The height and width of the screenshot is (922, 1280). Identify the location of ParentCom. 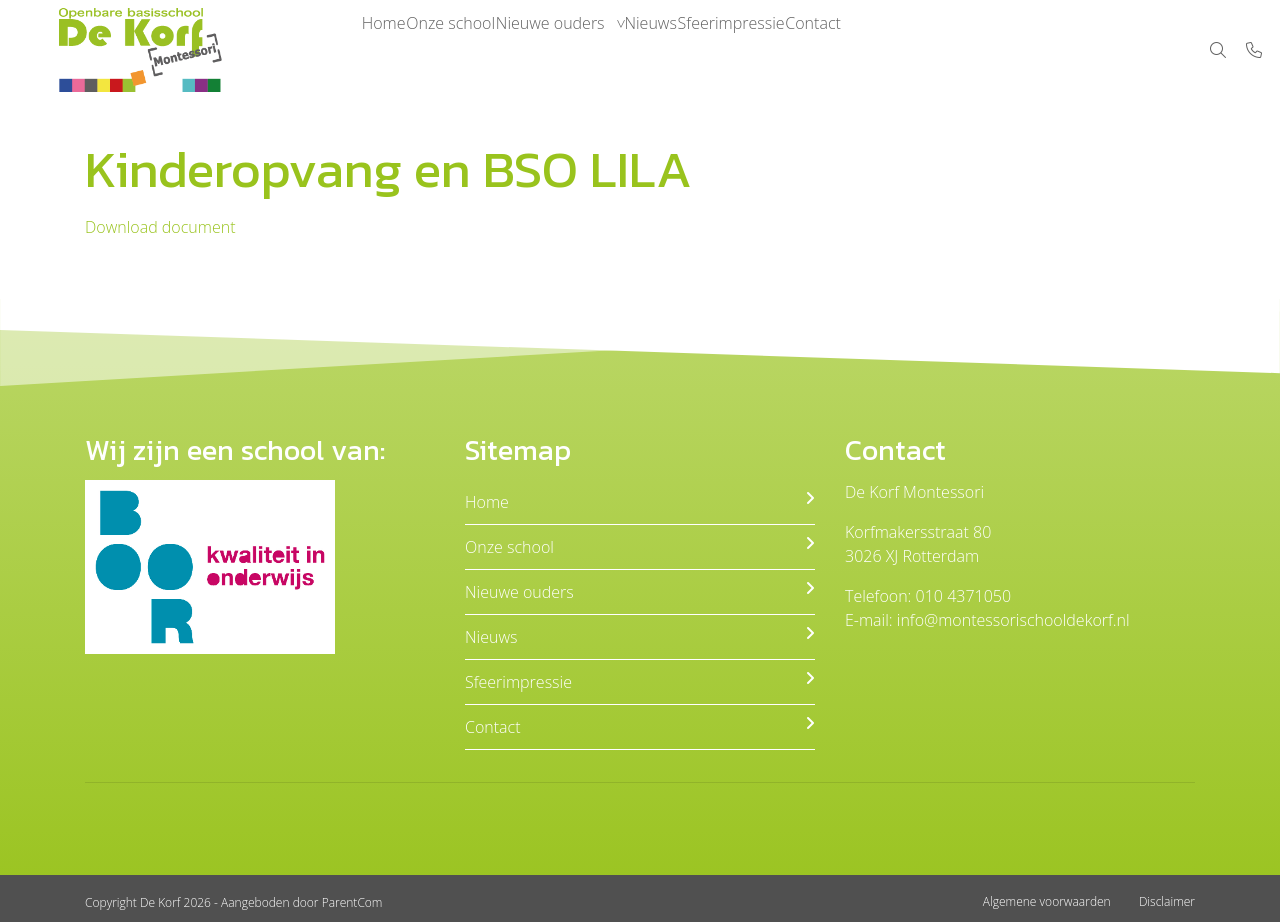
(352, 902).